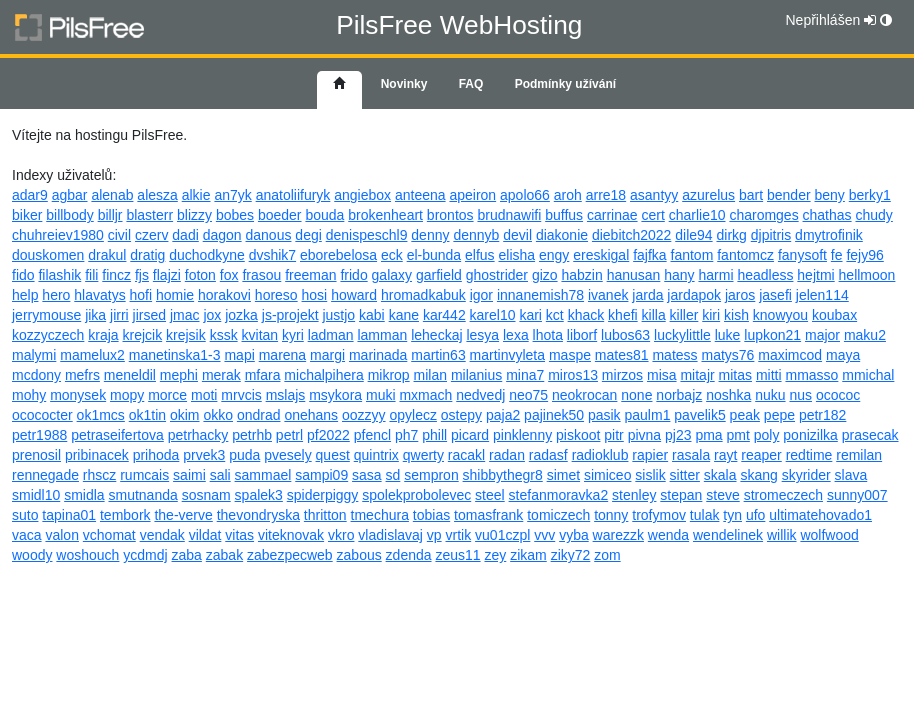  Describe the element at coordinates (290, 315) in the screenshot. I see `js-projekt` at that location.